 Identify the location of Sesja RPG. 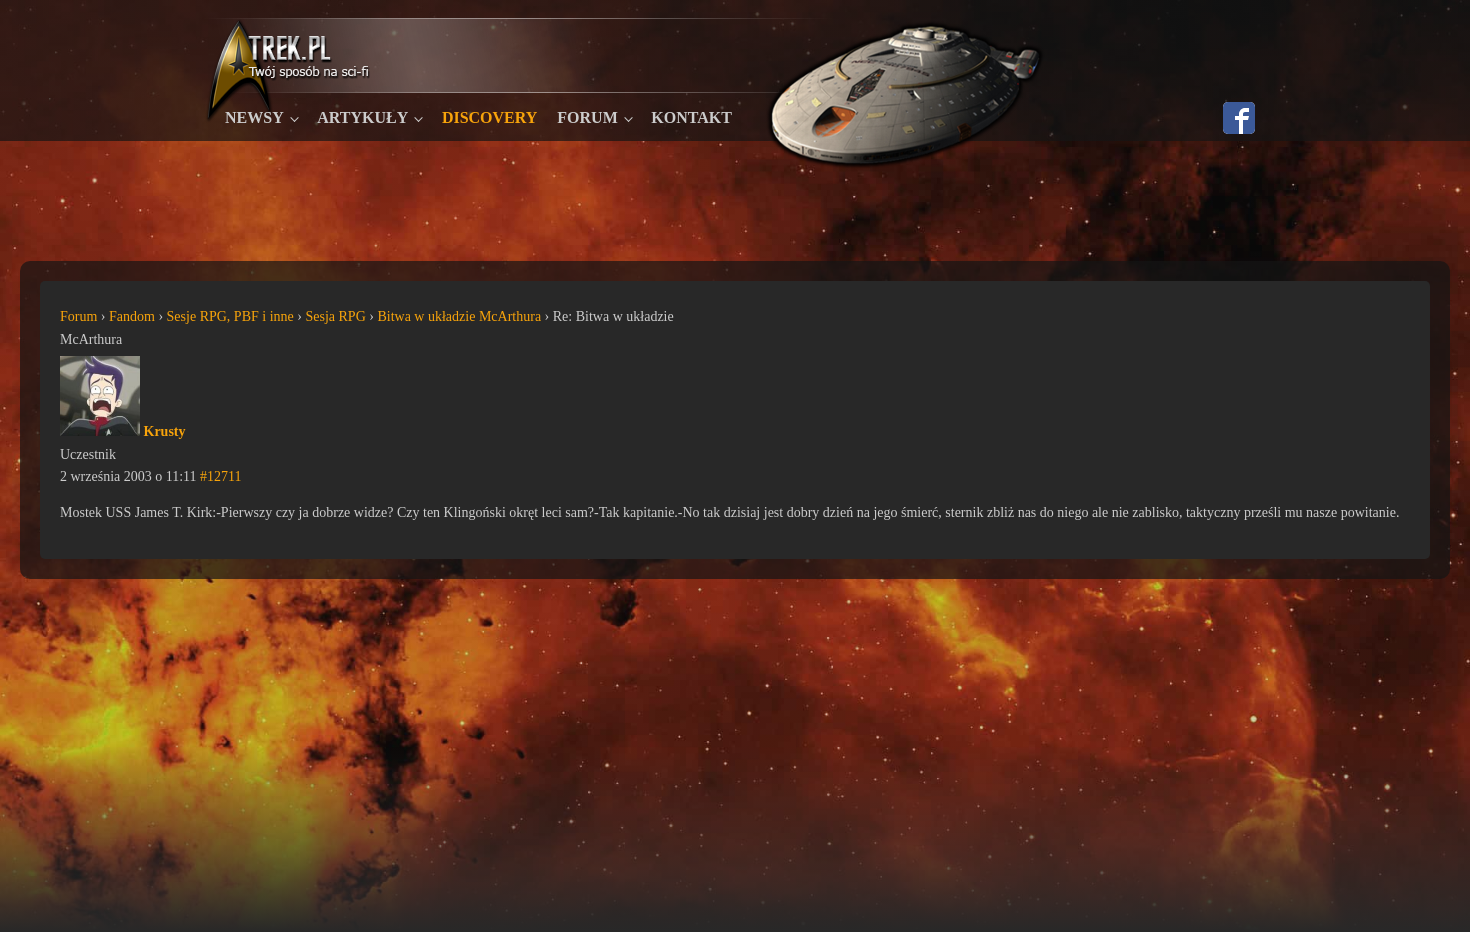
(335, 316).